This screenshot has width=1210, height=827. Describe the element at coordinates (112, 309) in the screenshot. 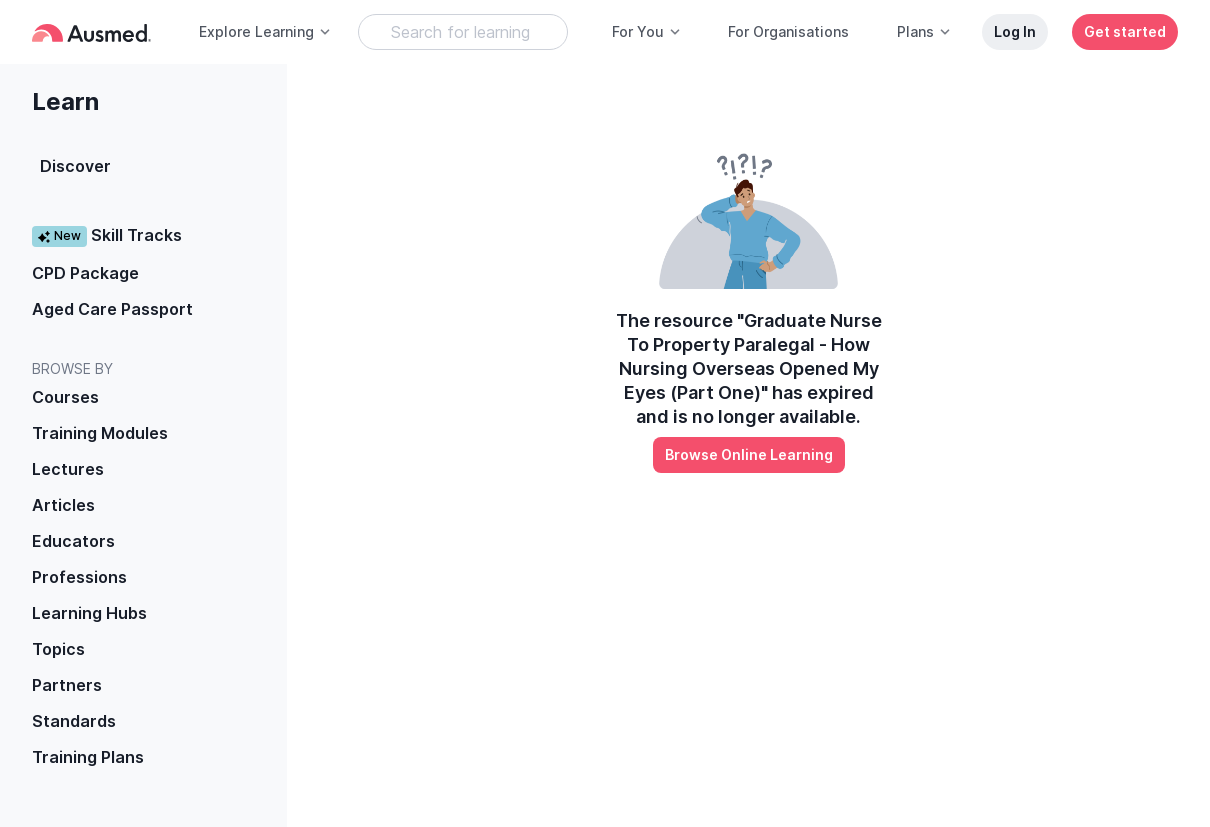

I see `Aged Care Passport` at that location.